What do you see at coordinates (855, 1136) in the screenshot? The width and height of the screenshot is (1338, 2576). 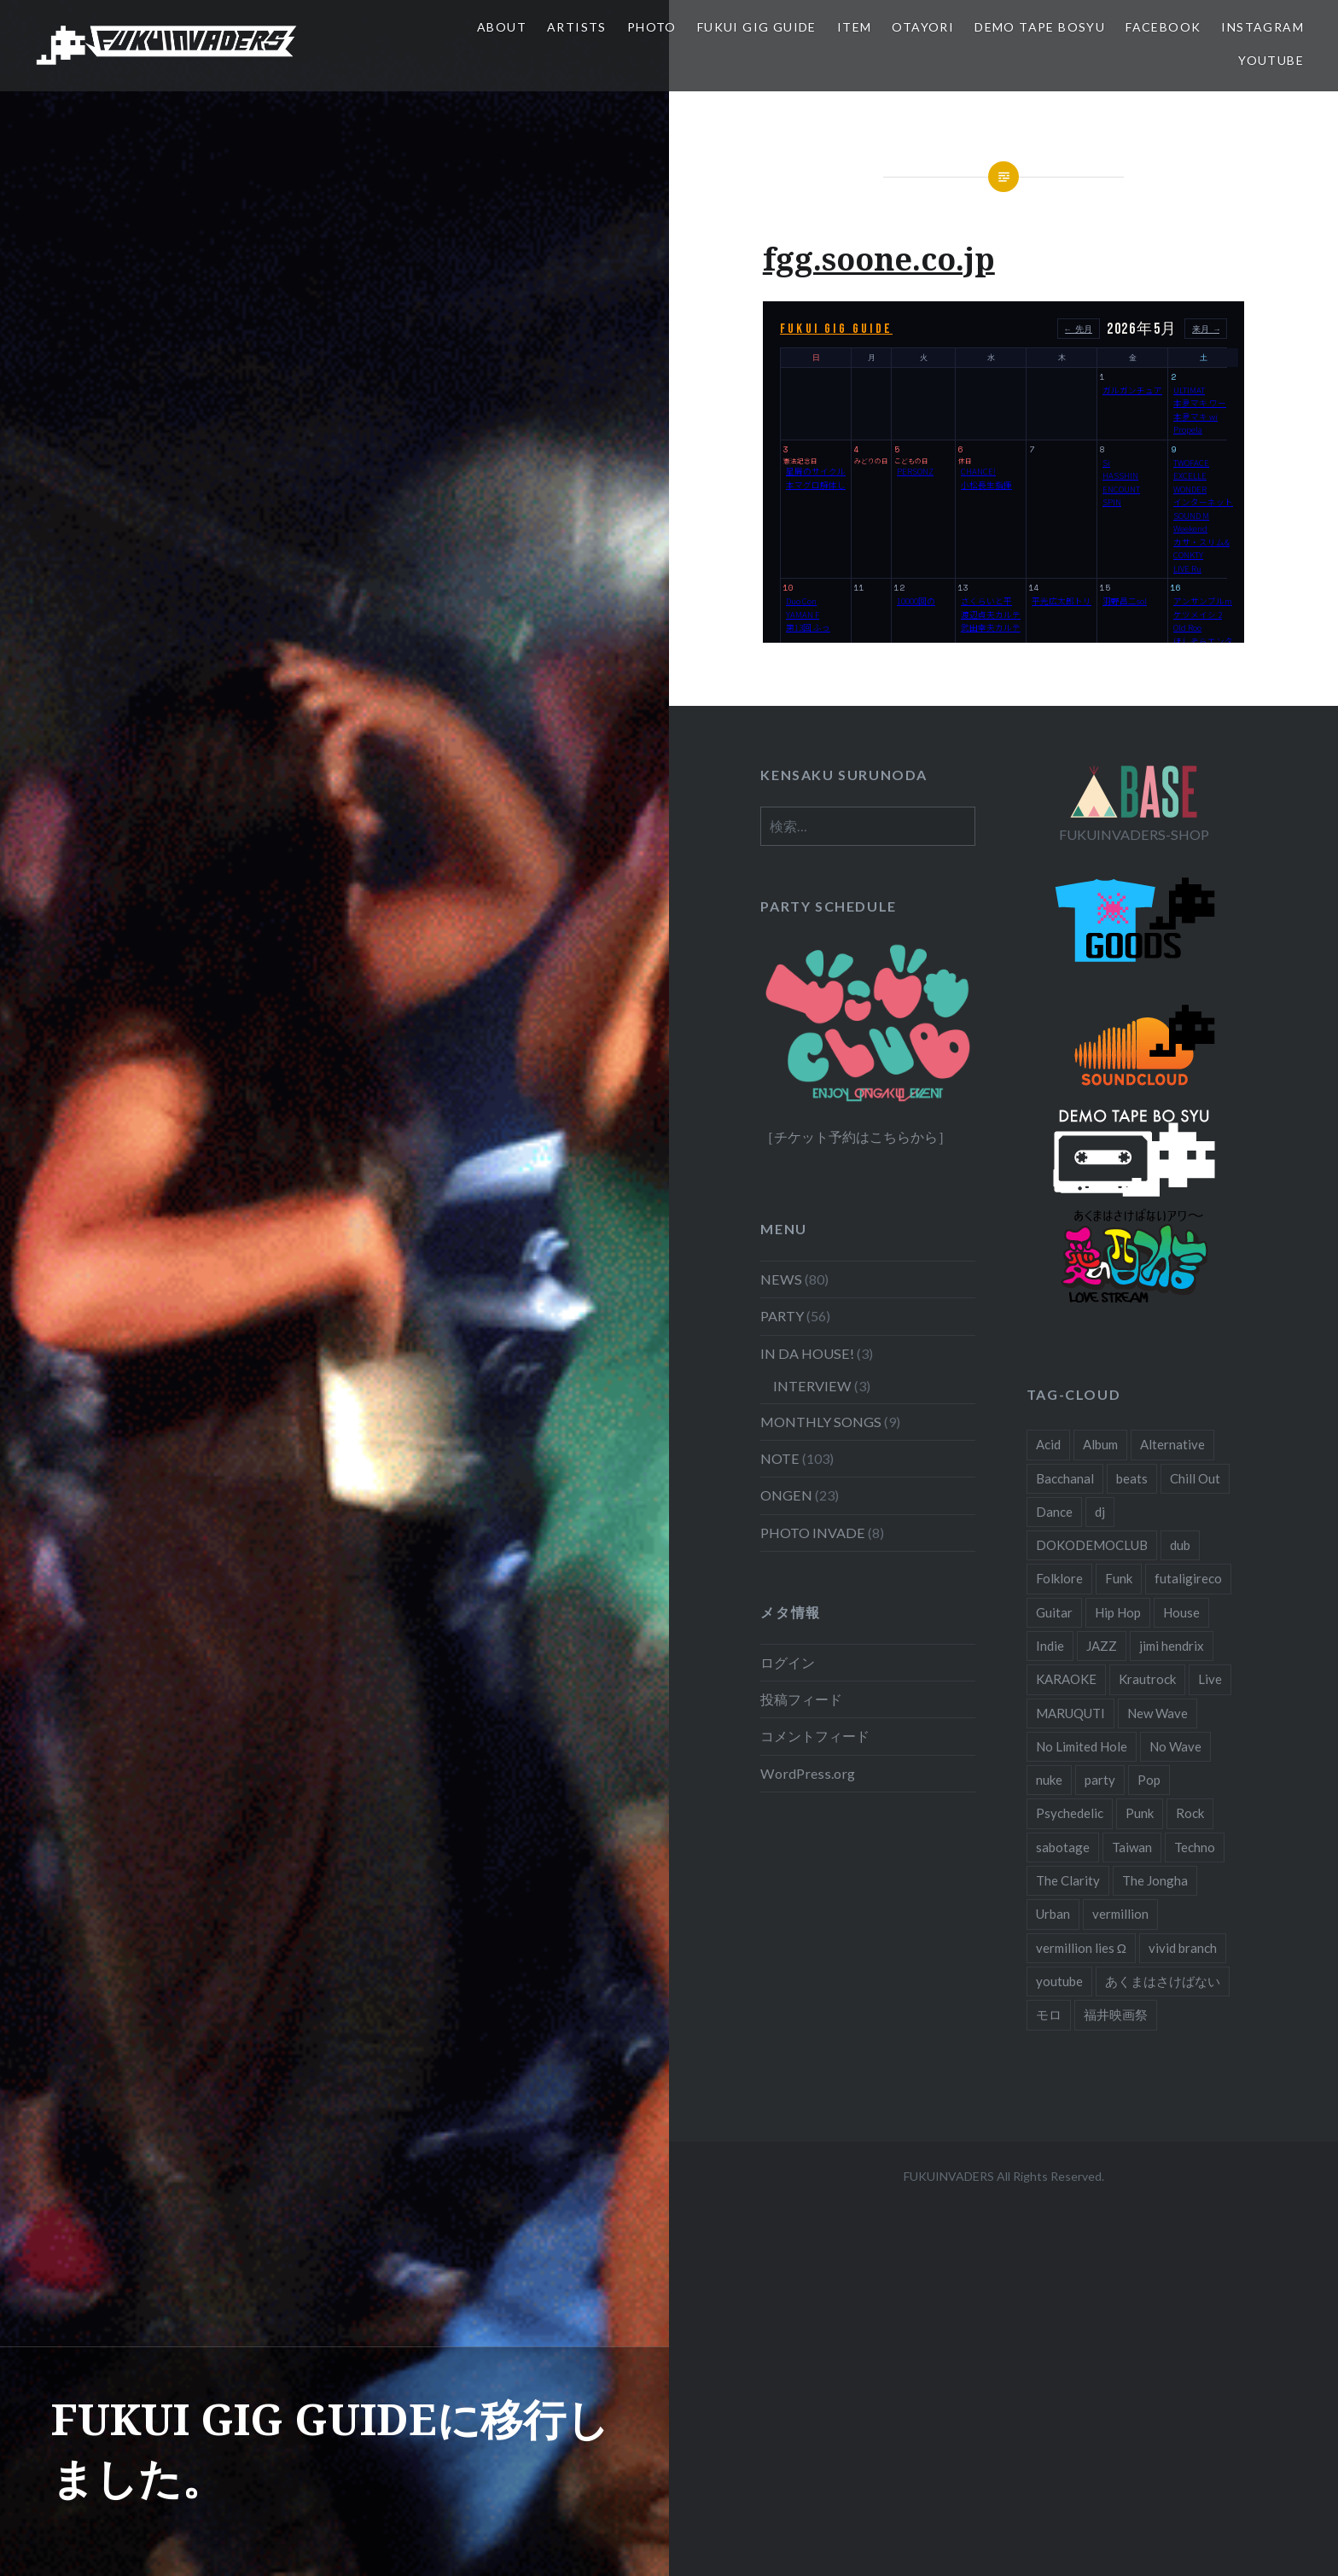 I see `［チケット予約はこちらから］` at bounding box center [855, 1136].